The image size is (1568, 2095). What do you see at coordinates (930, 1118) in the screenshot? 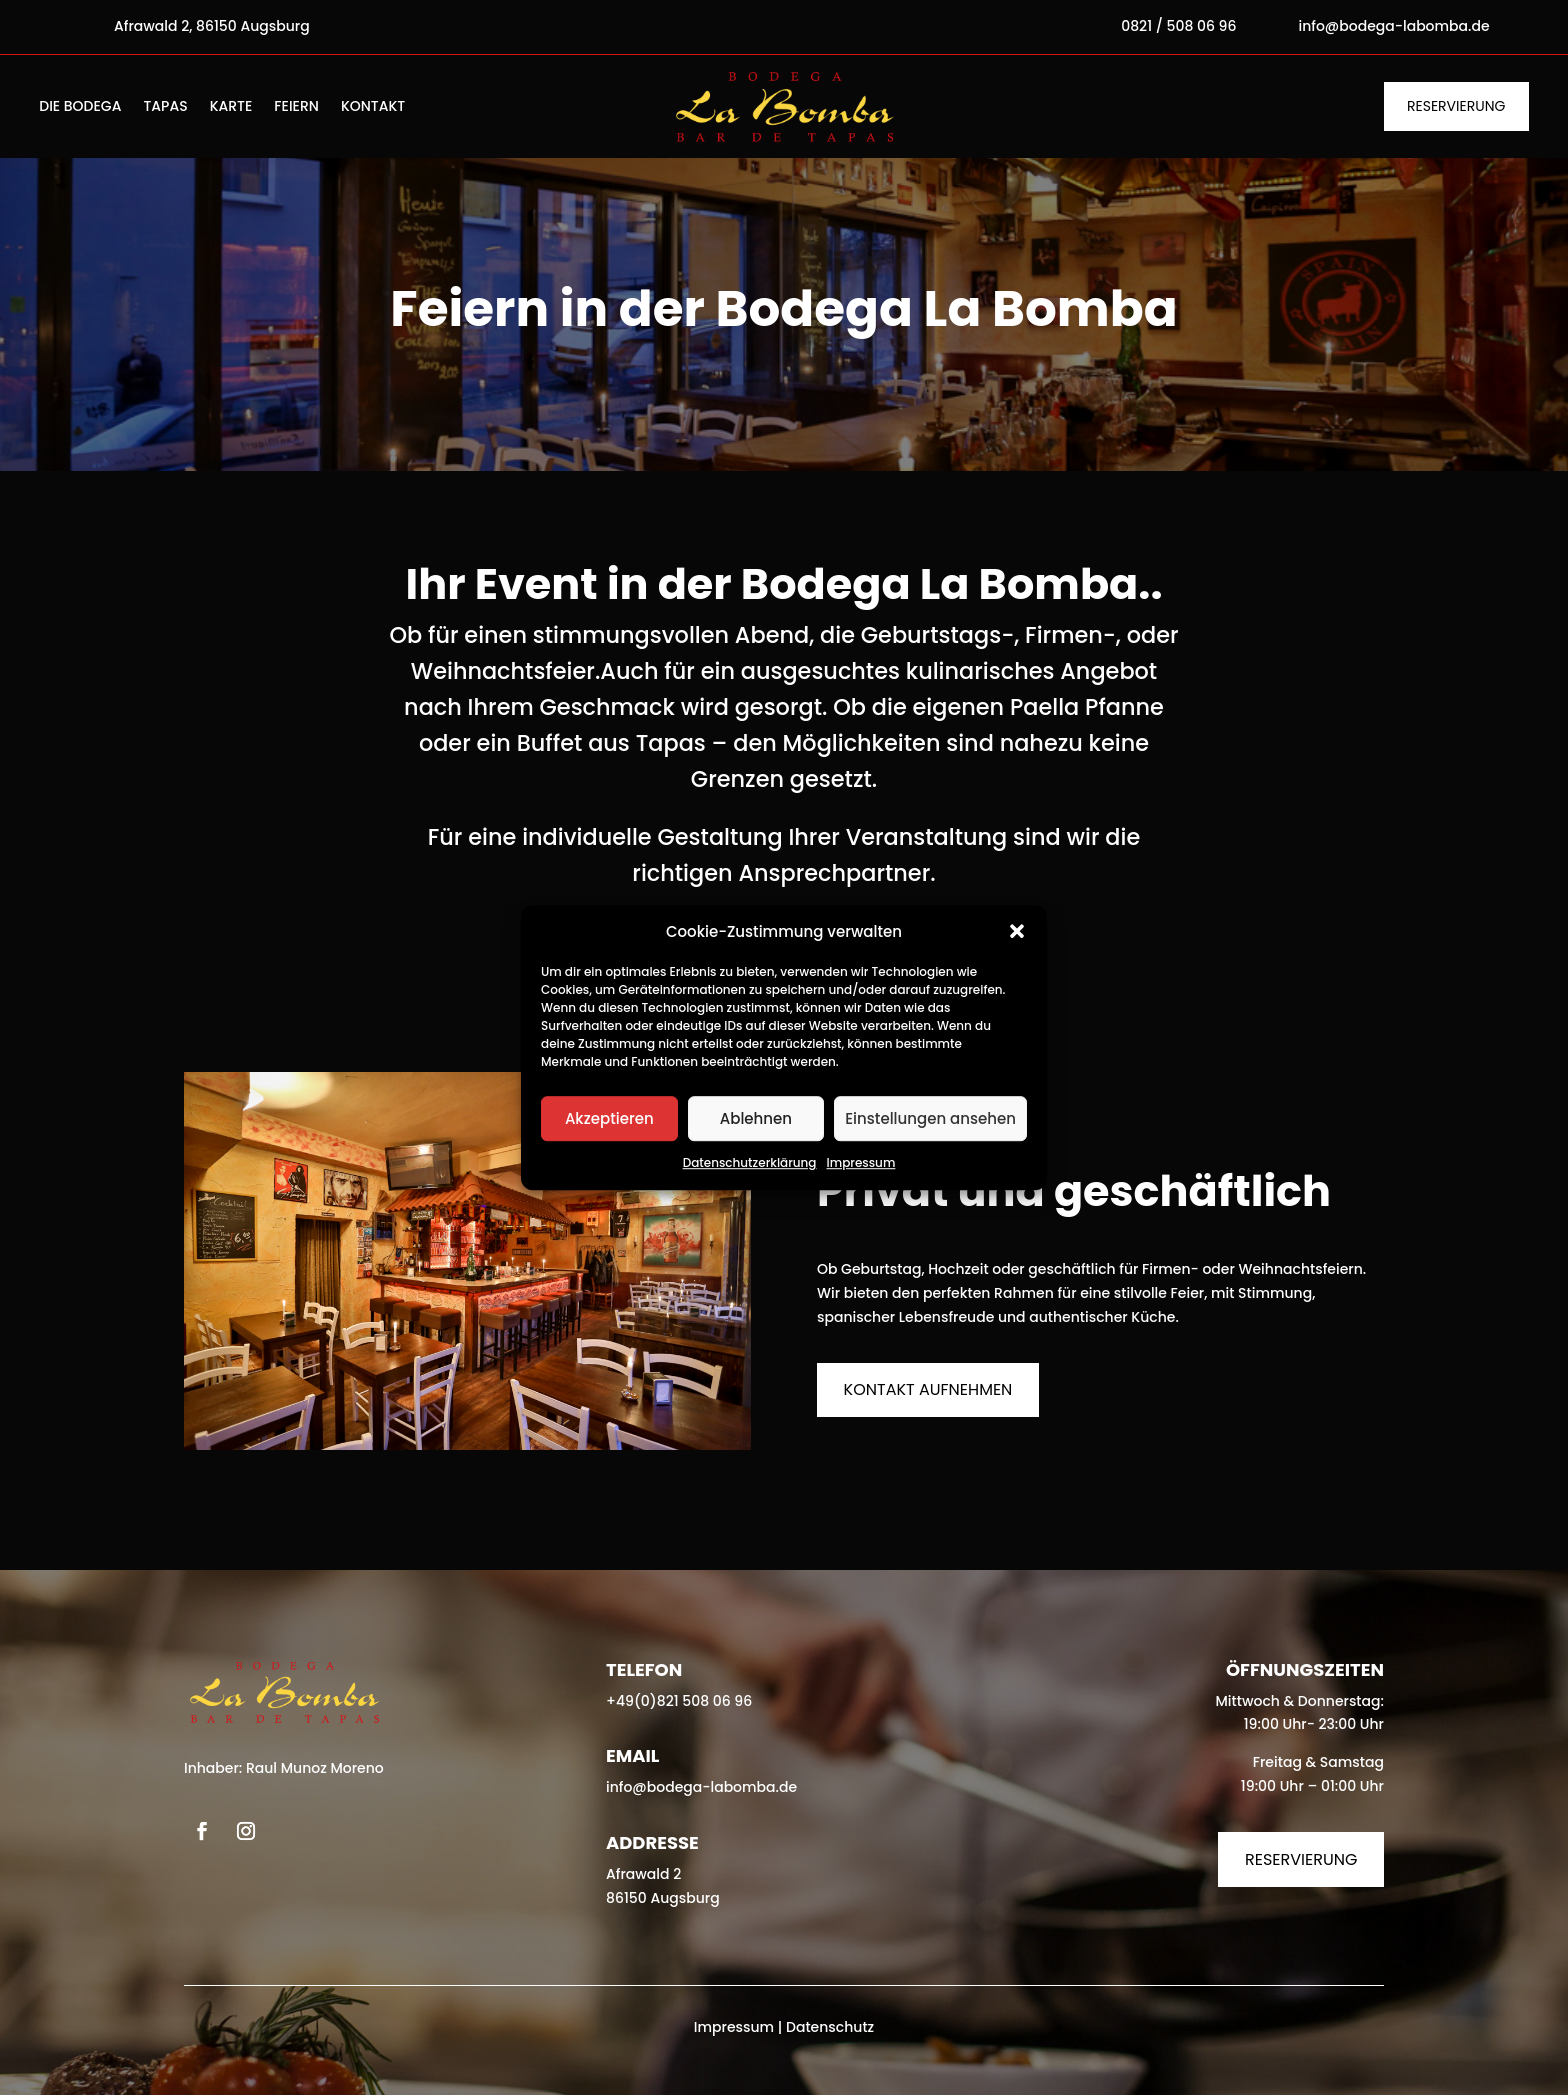
I see `Einstellungen ansehen` at bounding box center [930, 1118].